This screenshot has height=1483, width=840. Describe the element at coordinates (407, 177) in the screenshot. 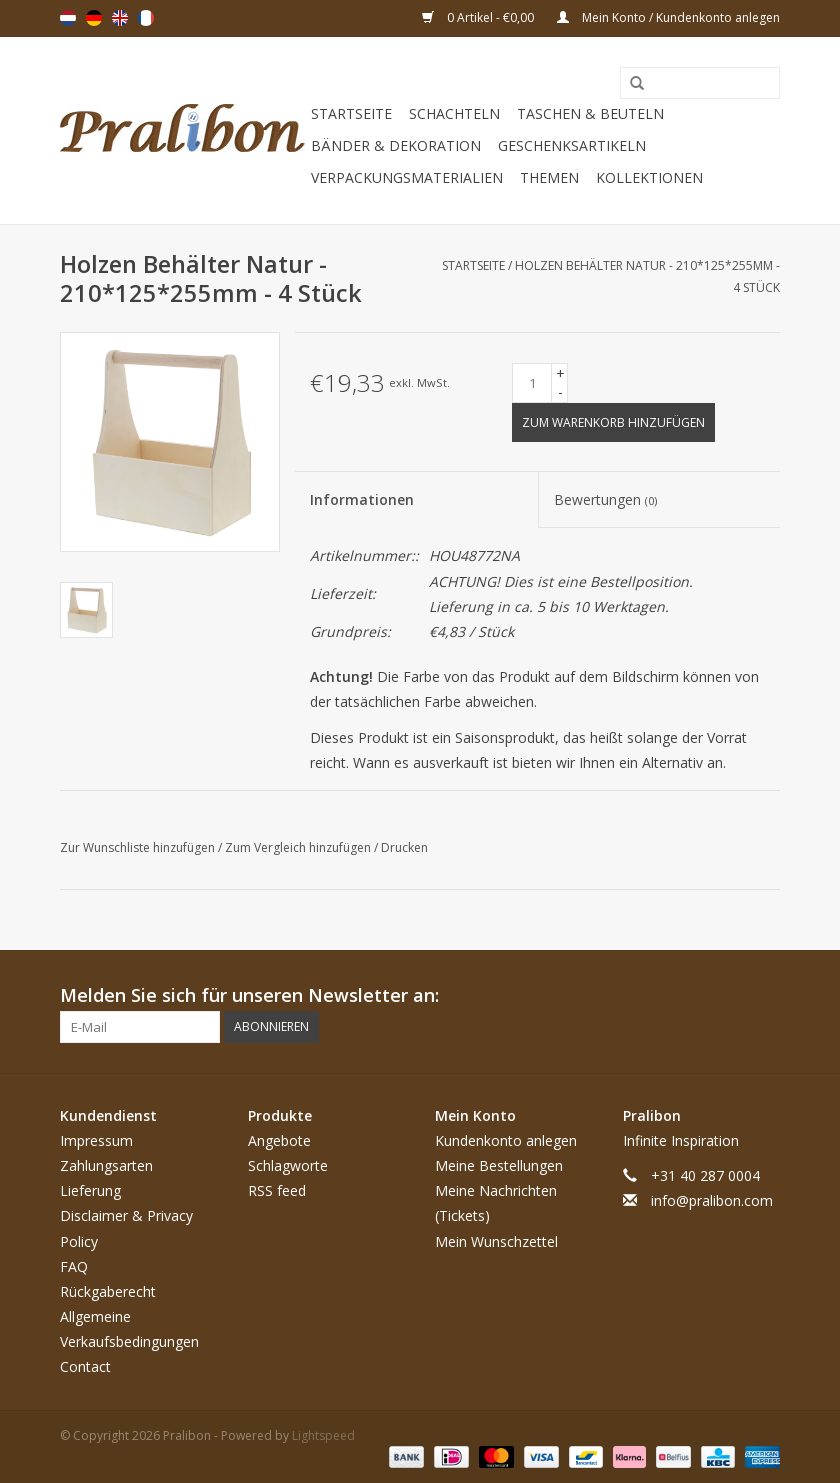

I see `Verpackungsmaterialien` at that location.